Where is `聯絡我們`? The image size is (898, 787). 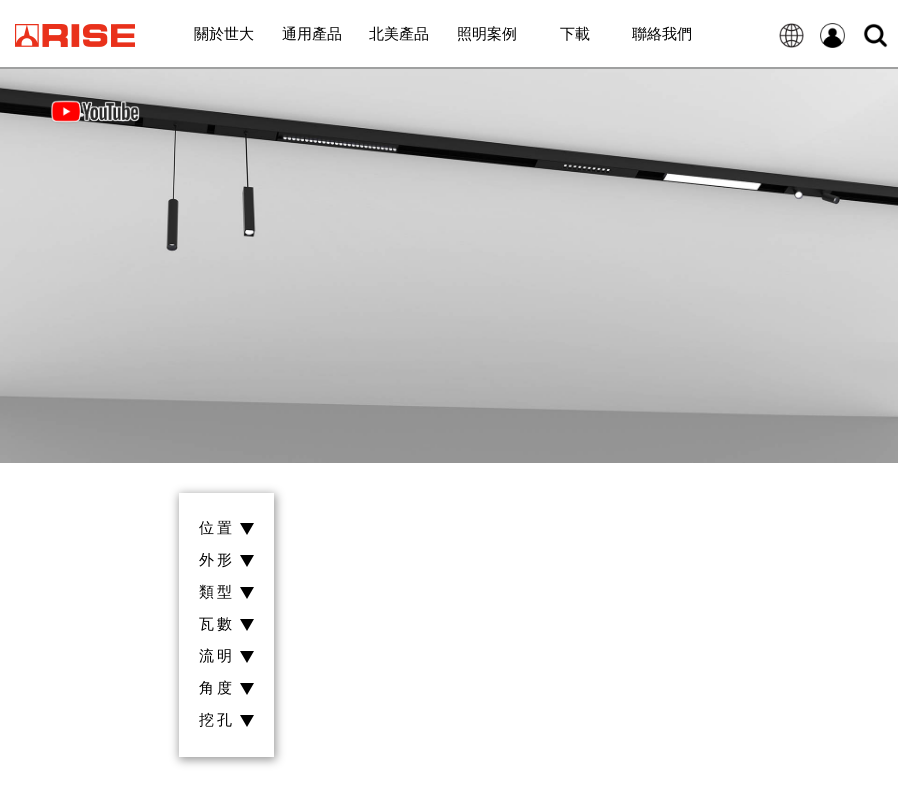
聯絡我們 is located at coordinates (662, 33).